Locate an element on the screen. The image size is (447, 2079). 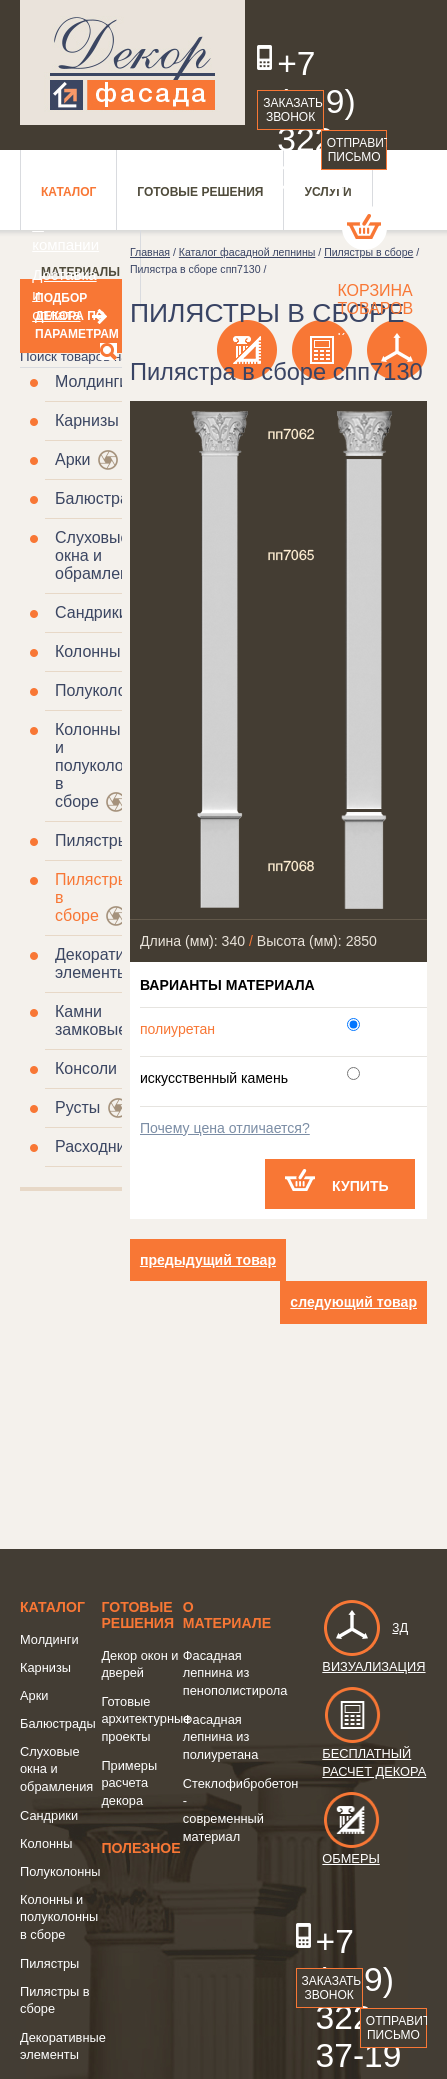
о Материале is located at coordinates (227, 1615).